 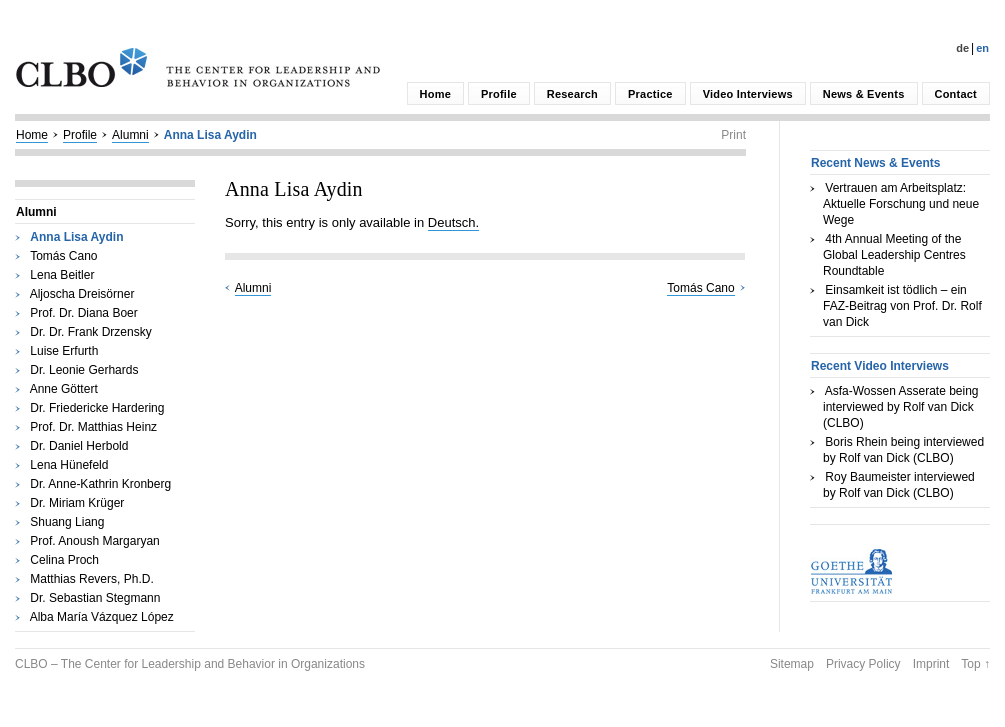 What do you see at coordinates (931, 664) in the screenshot?
I see `Imprint` at bounding box center [931, 664].